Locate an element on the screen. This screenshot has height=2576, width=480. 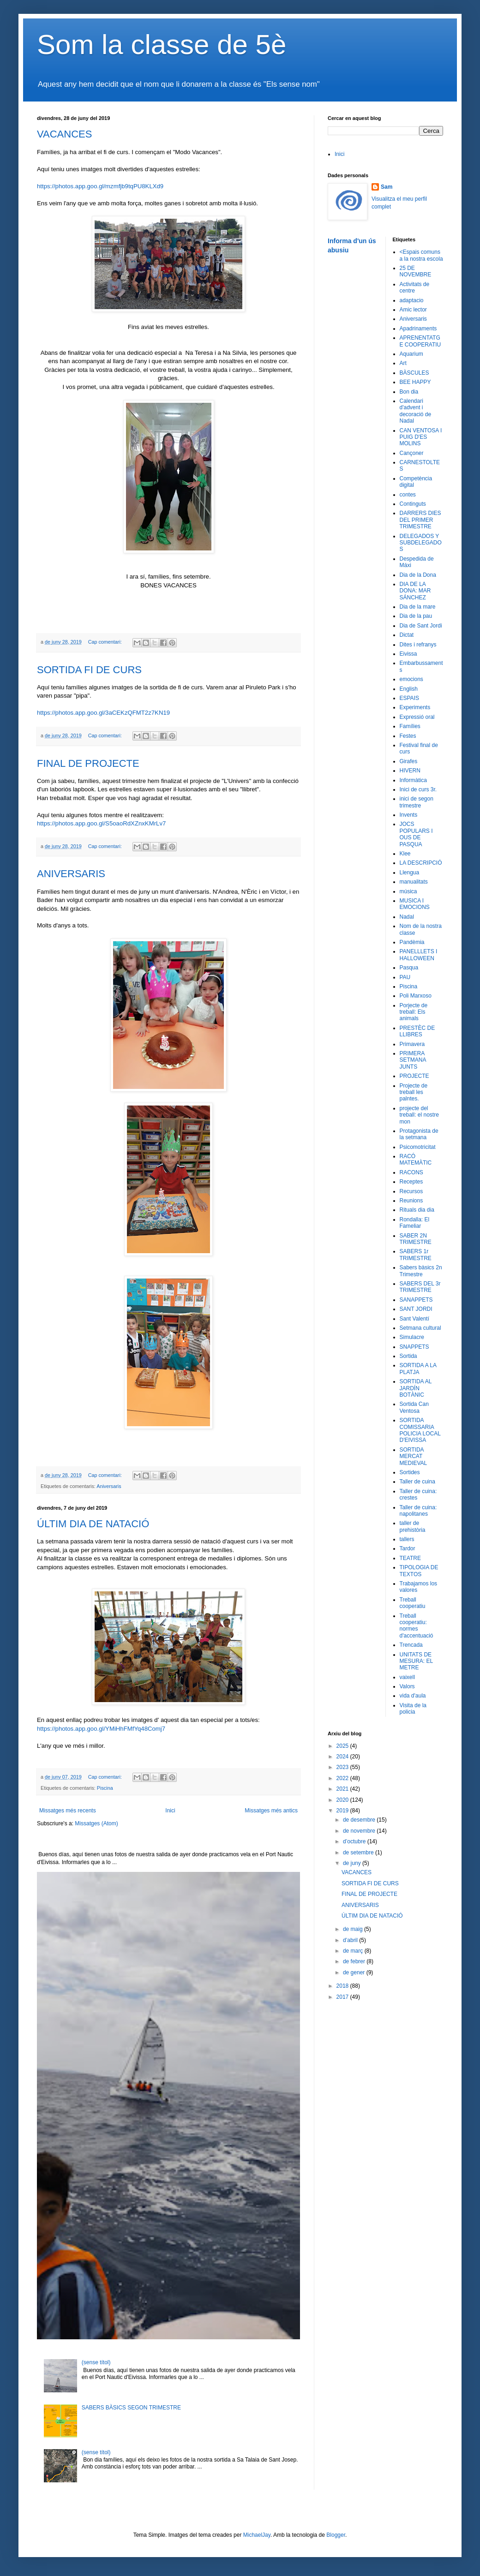
SABER 2N TRIMESTRE is located at coordinates (416, 1238).